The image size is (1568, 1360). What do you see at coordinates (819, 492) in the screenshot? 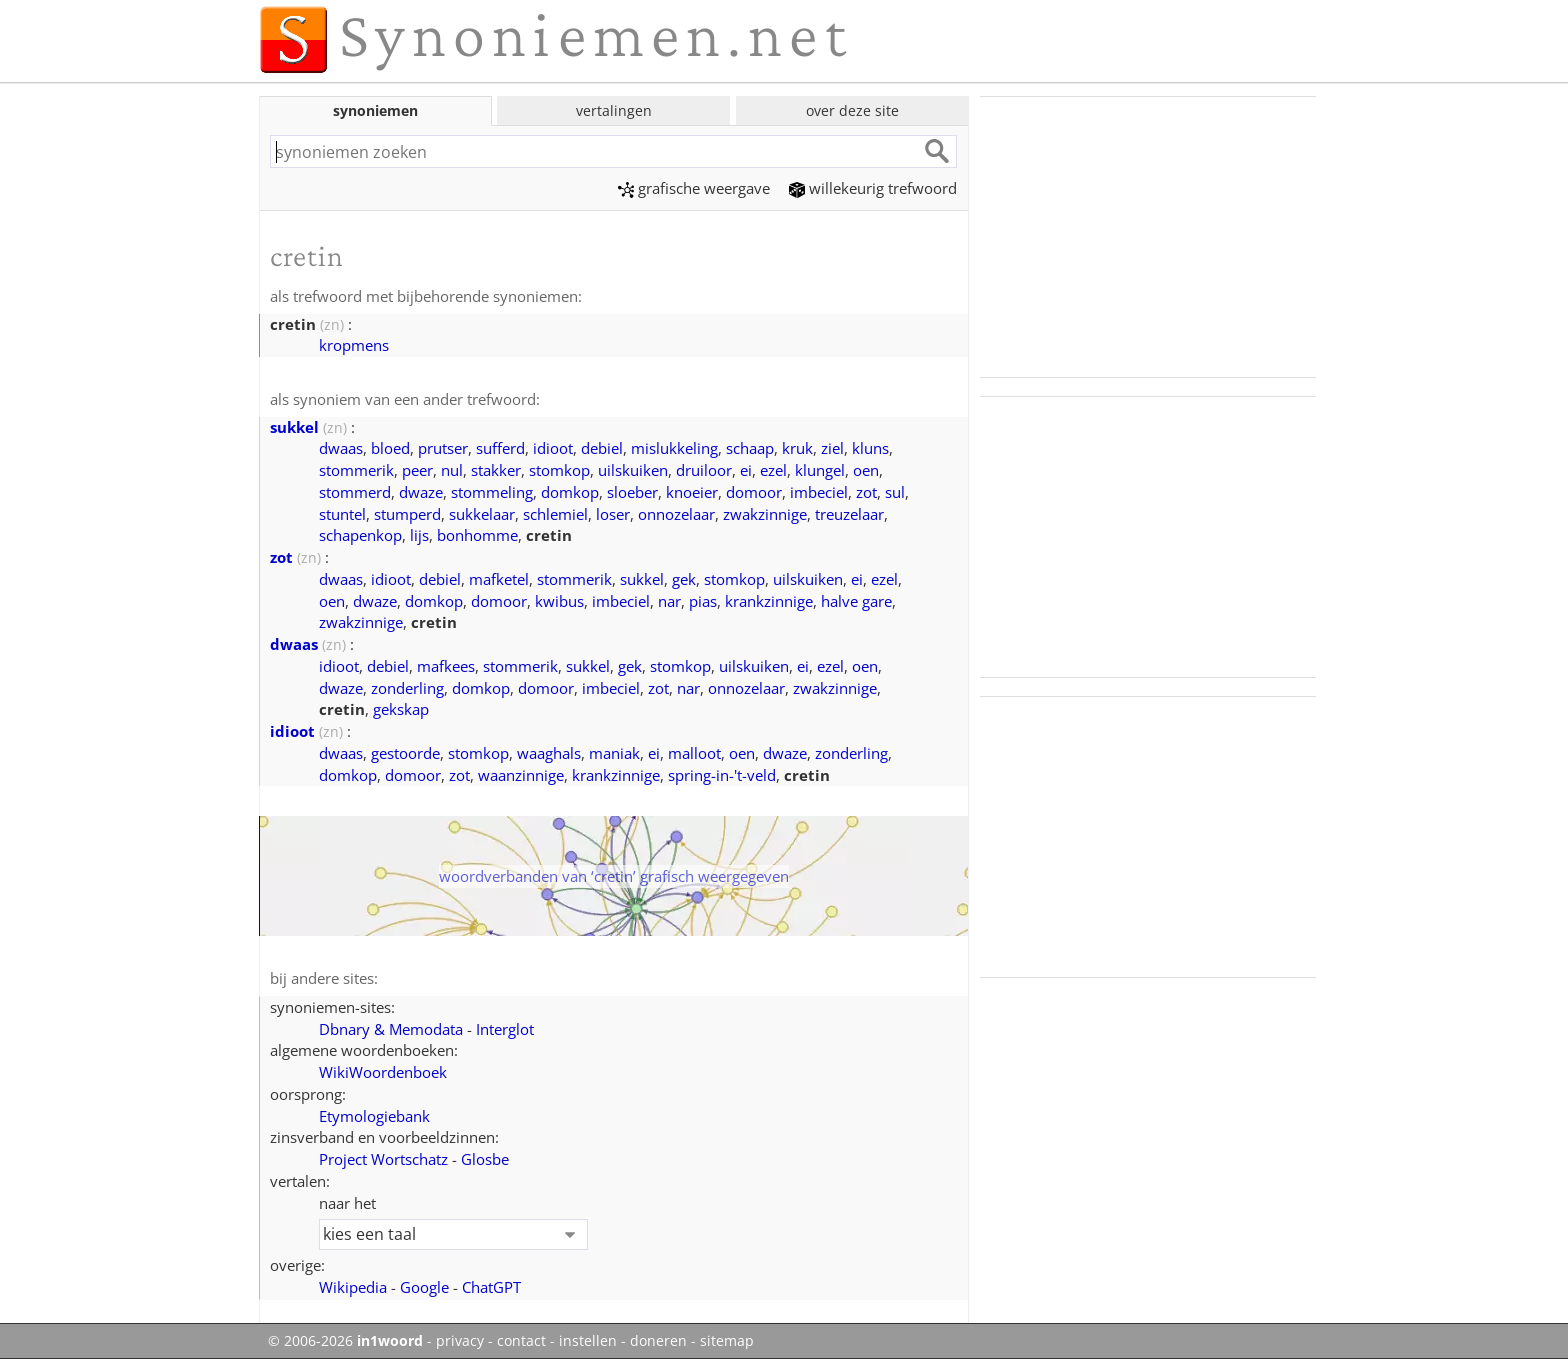
I see `imbeciel` at bounding box center [819, 492].